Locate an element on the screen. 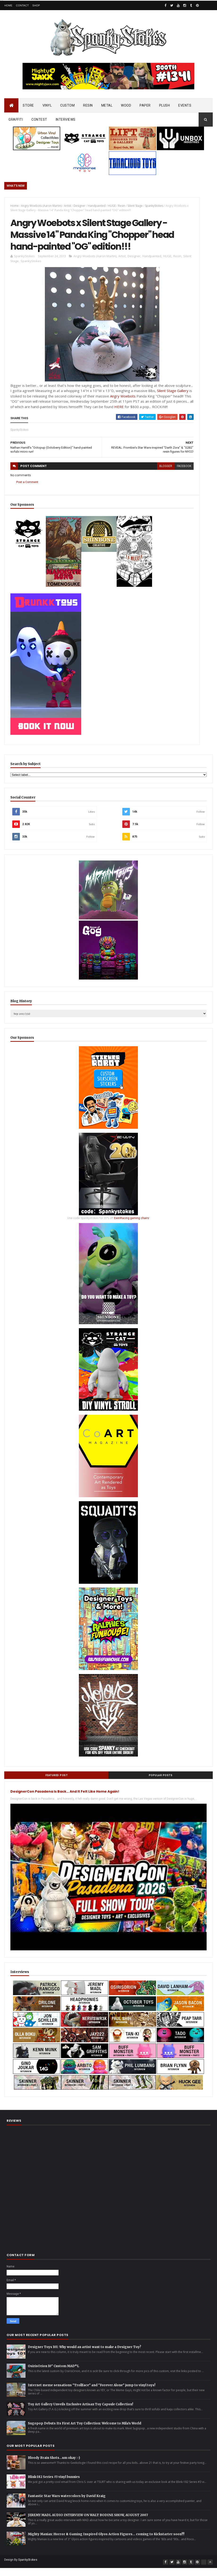 Image resolution: width=217 pixels, height=2576 pixels. Designer Toys 101: Why would an artist want to make a Designer Toy? is located at coordinates (84, 2355).